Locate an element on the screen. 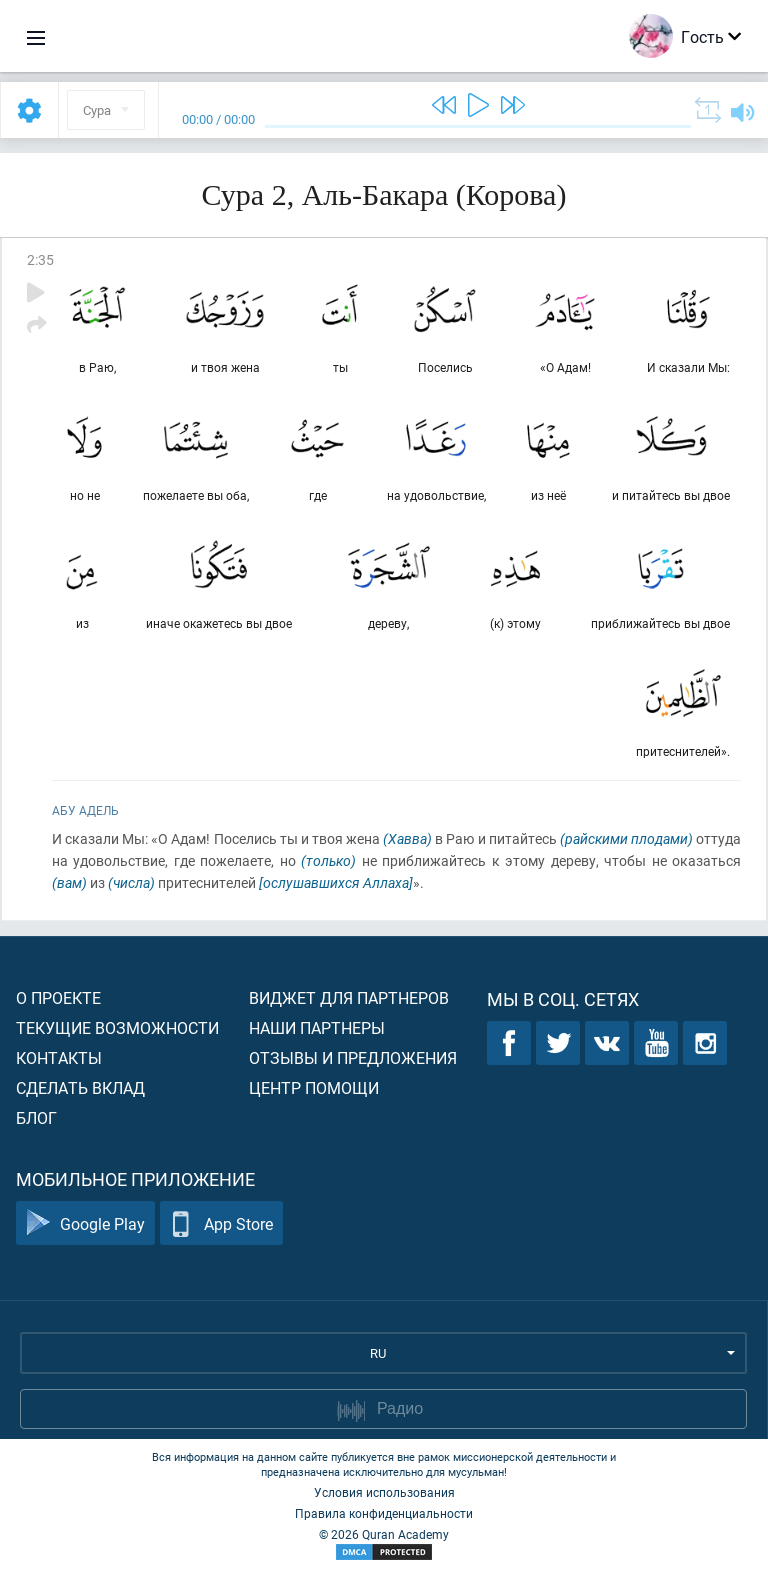  Блог is located at coordinates (36, 1117).